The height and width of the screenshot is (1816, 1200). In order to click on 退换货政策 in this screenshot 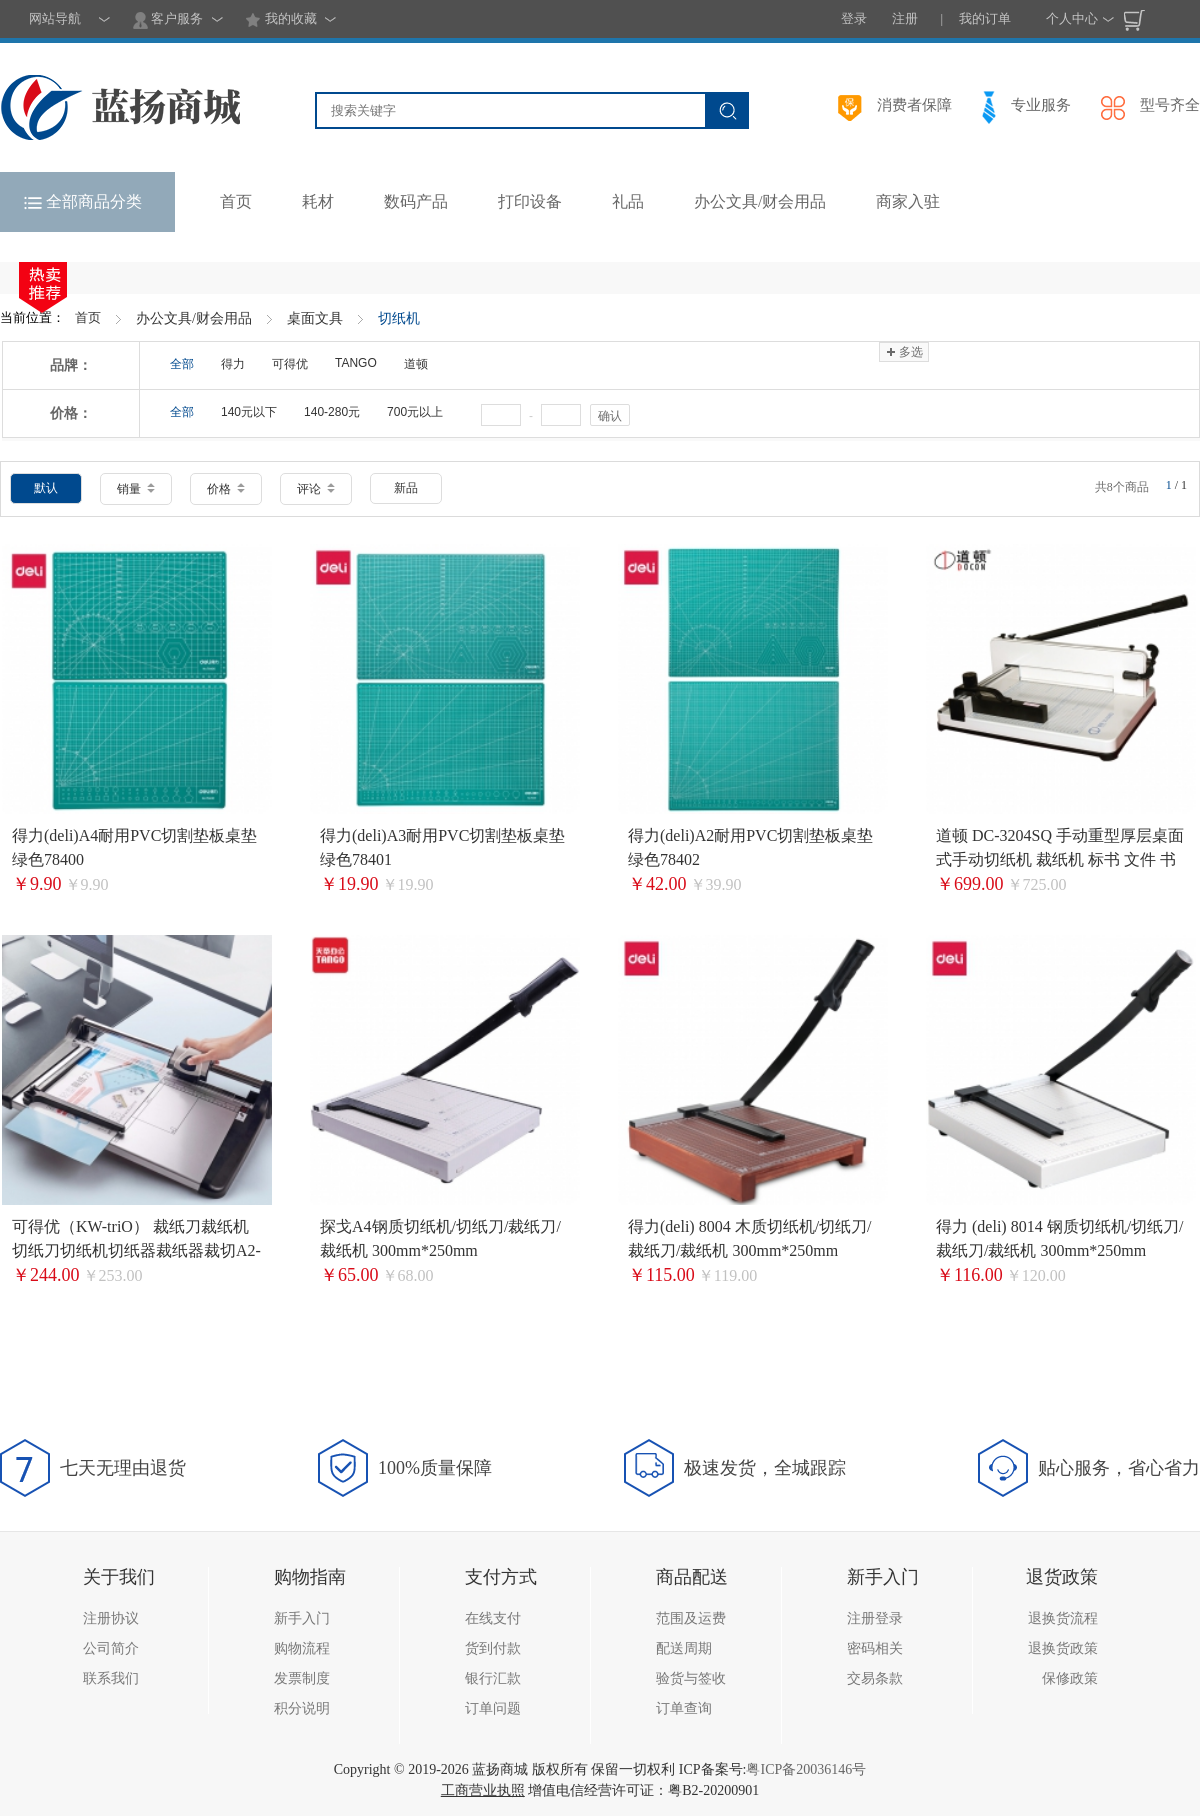, I will do `click(1063, 1648)`.